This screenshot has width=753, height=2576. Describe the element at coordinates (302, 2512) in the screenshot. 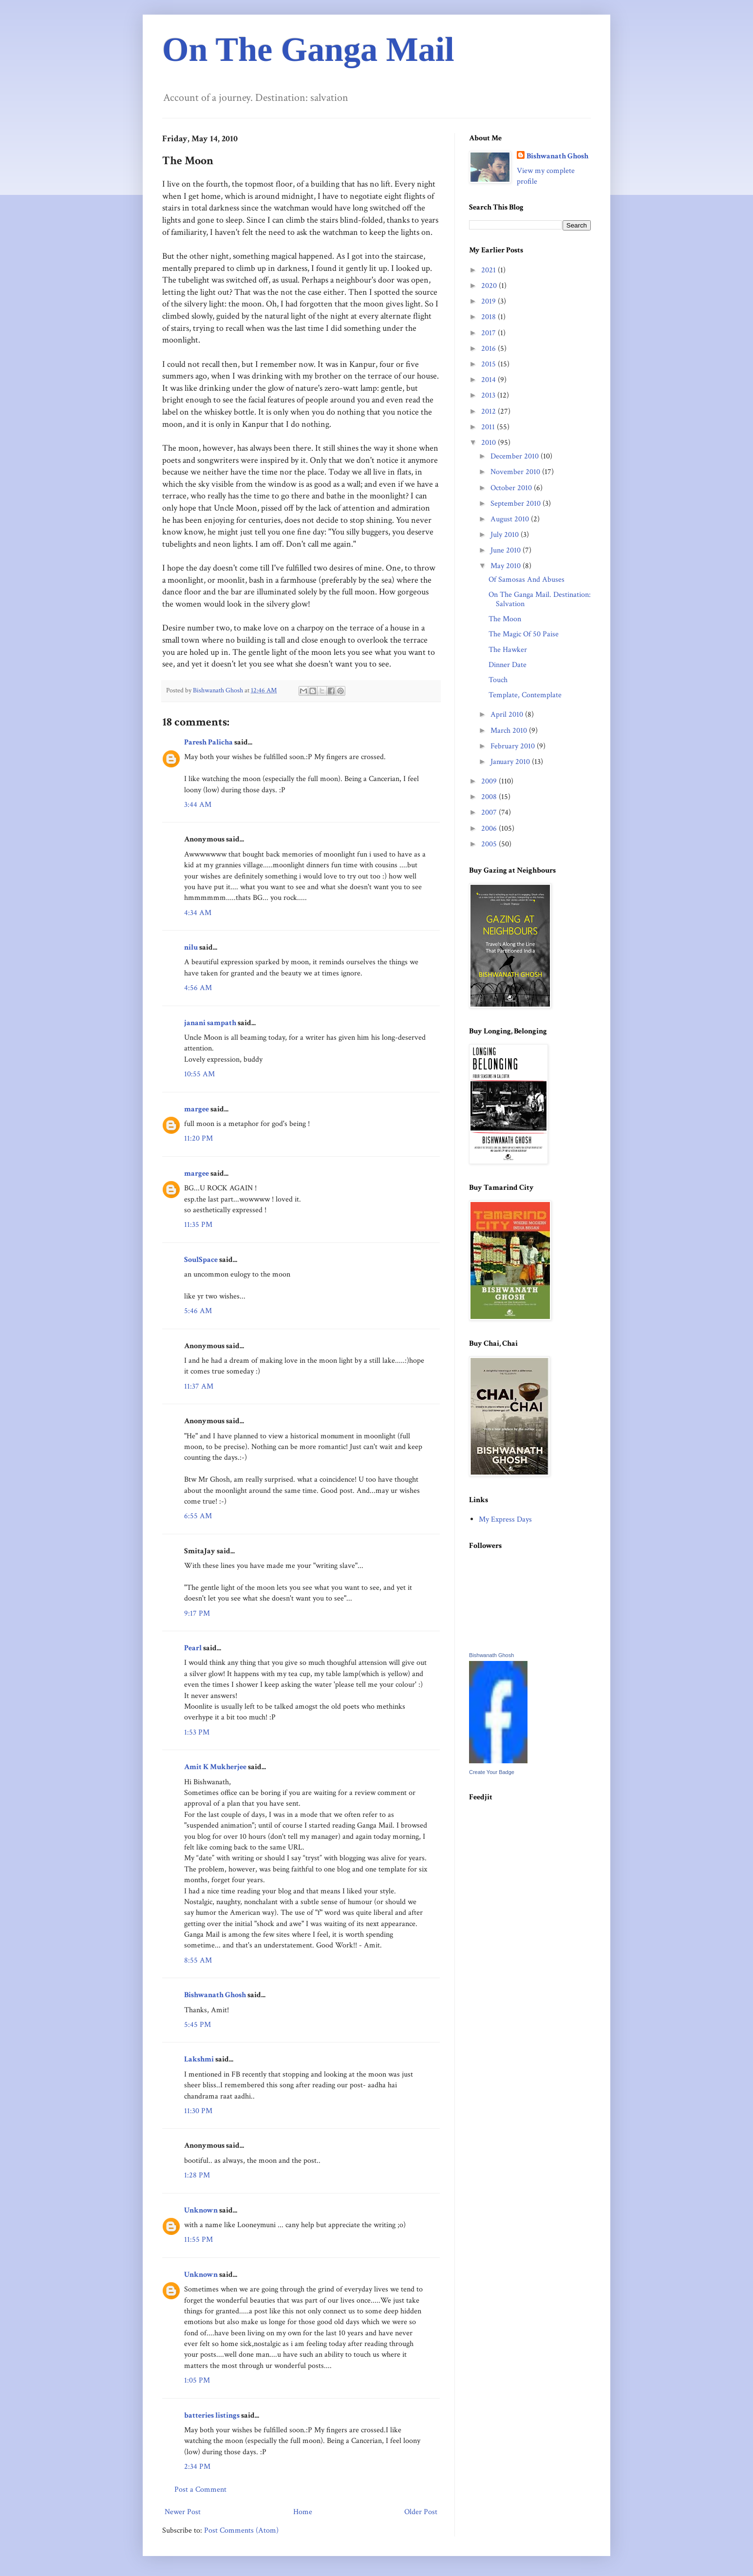

I see `Home` at that location.